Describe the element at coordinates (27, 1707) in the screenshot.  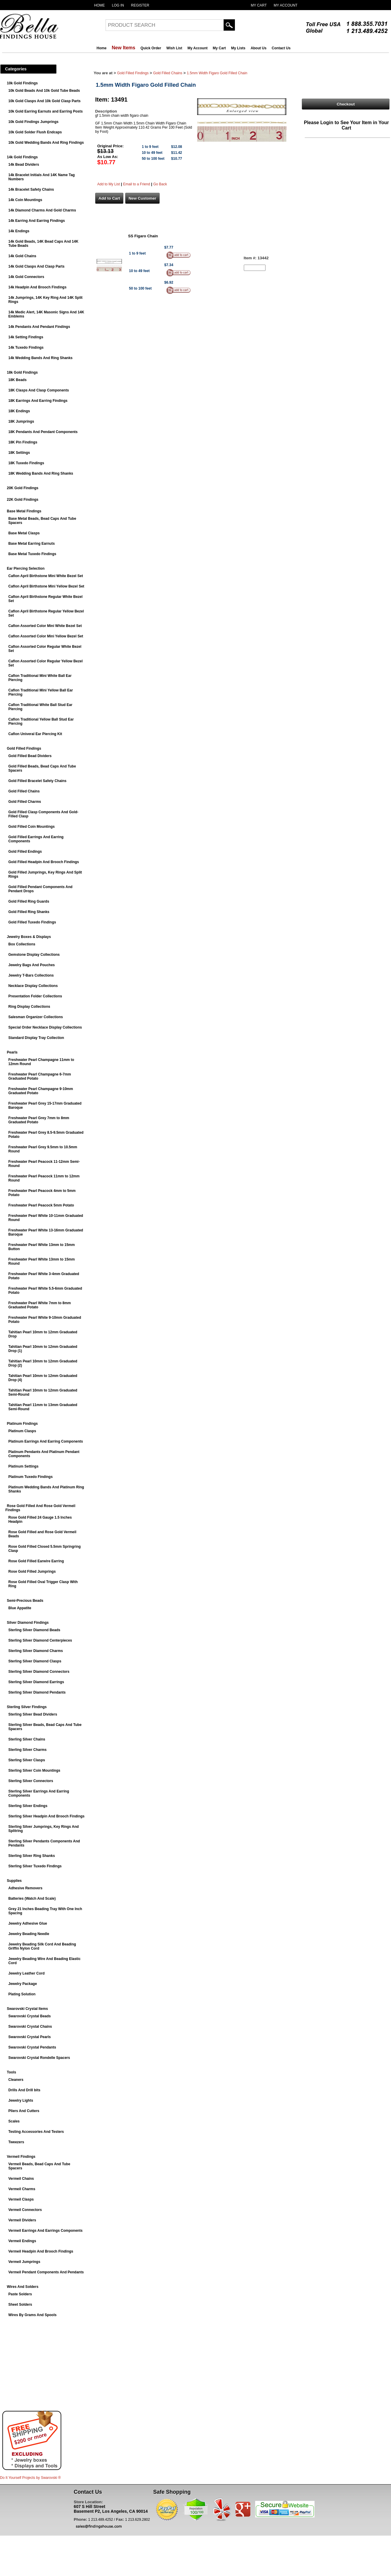
I see `Sterling Silver Findings` at that location.